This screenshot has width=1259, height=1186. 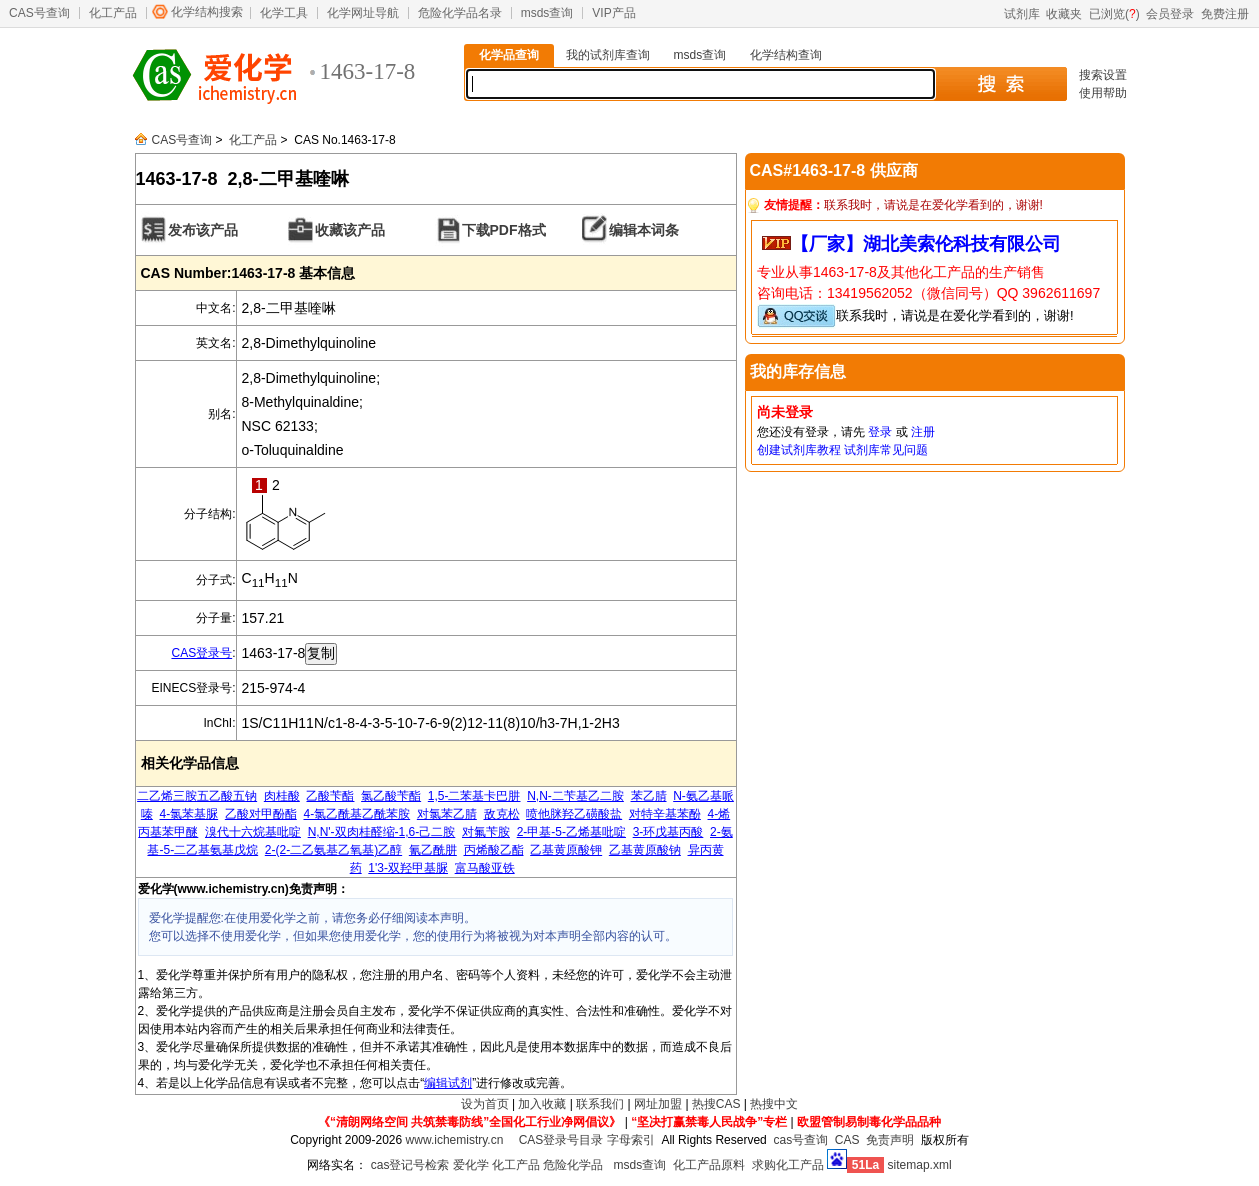 What do you see at coordinates (566, 850) in the screenshot?
I see `乙基黄原酸钾` at bounding box center [566, 850].